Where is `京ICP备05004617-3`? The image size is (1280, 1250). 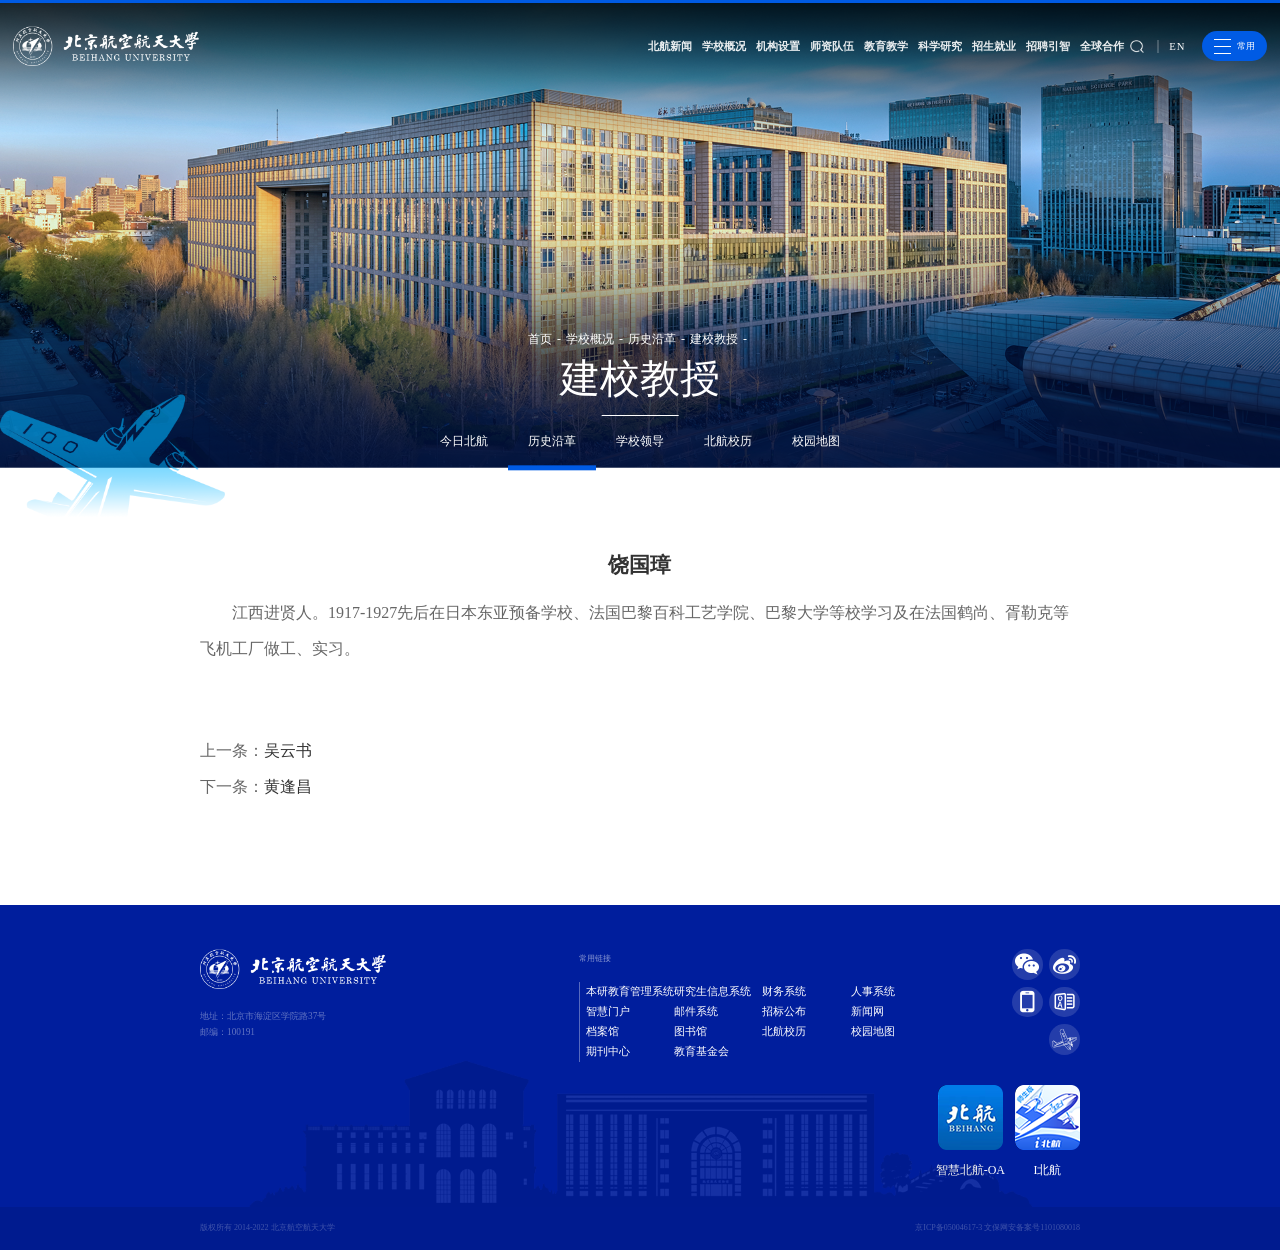 京ICP备05004617-3 is located at coordinates (948, 1227).